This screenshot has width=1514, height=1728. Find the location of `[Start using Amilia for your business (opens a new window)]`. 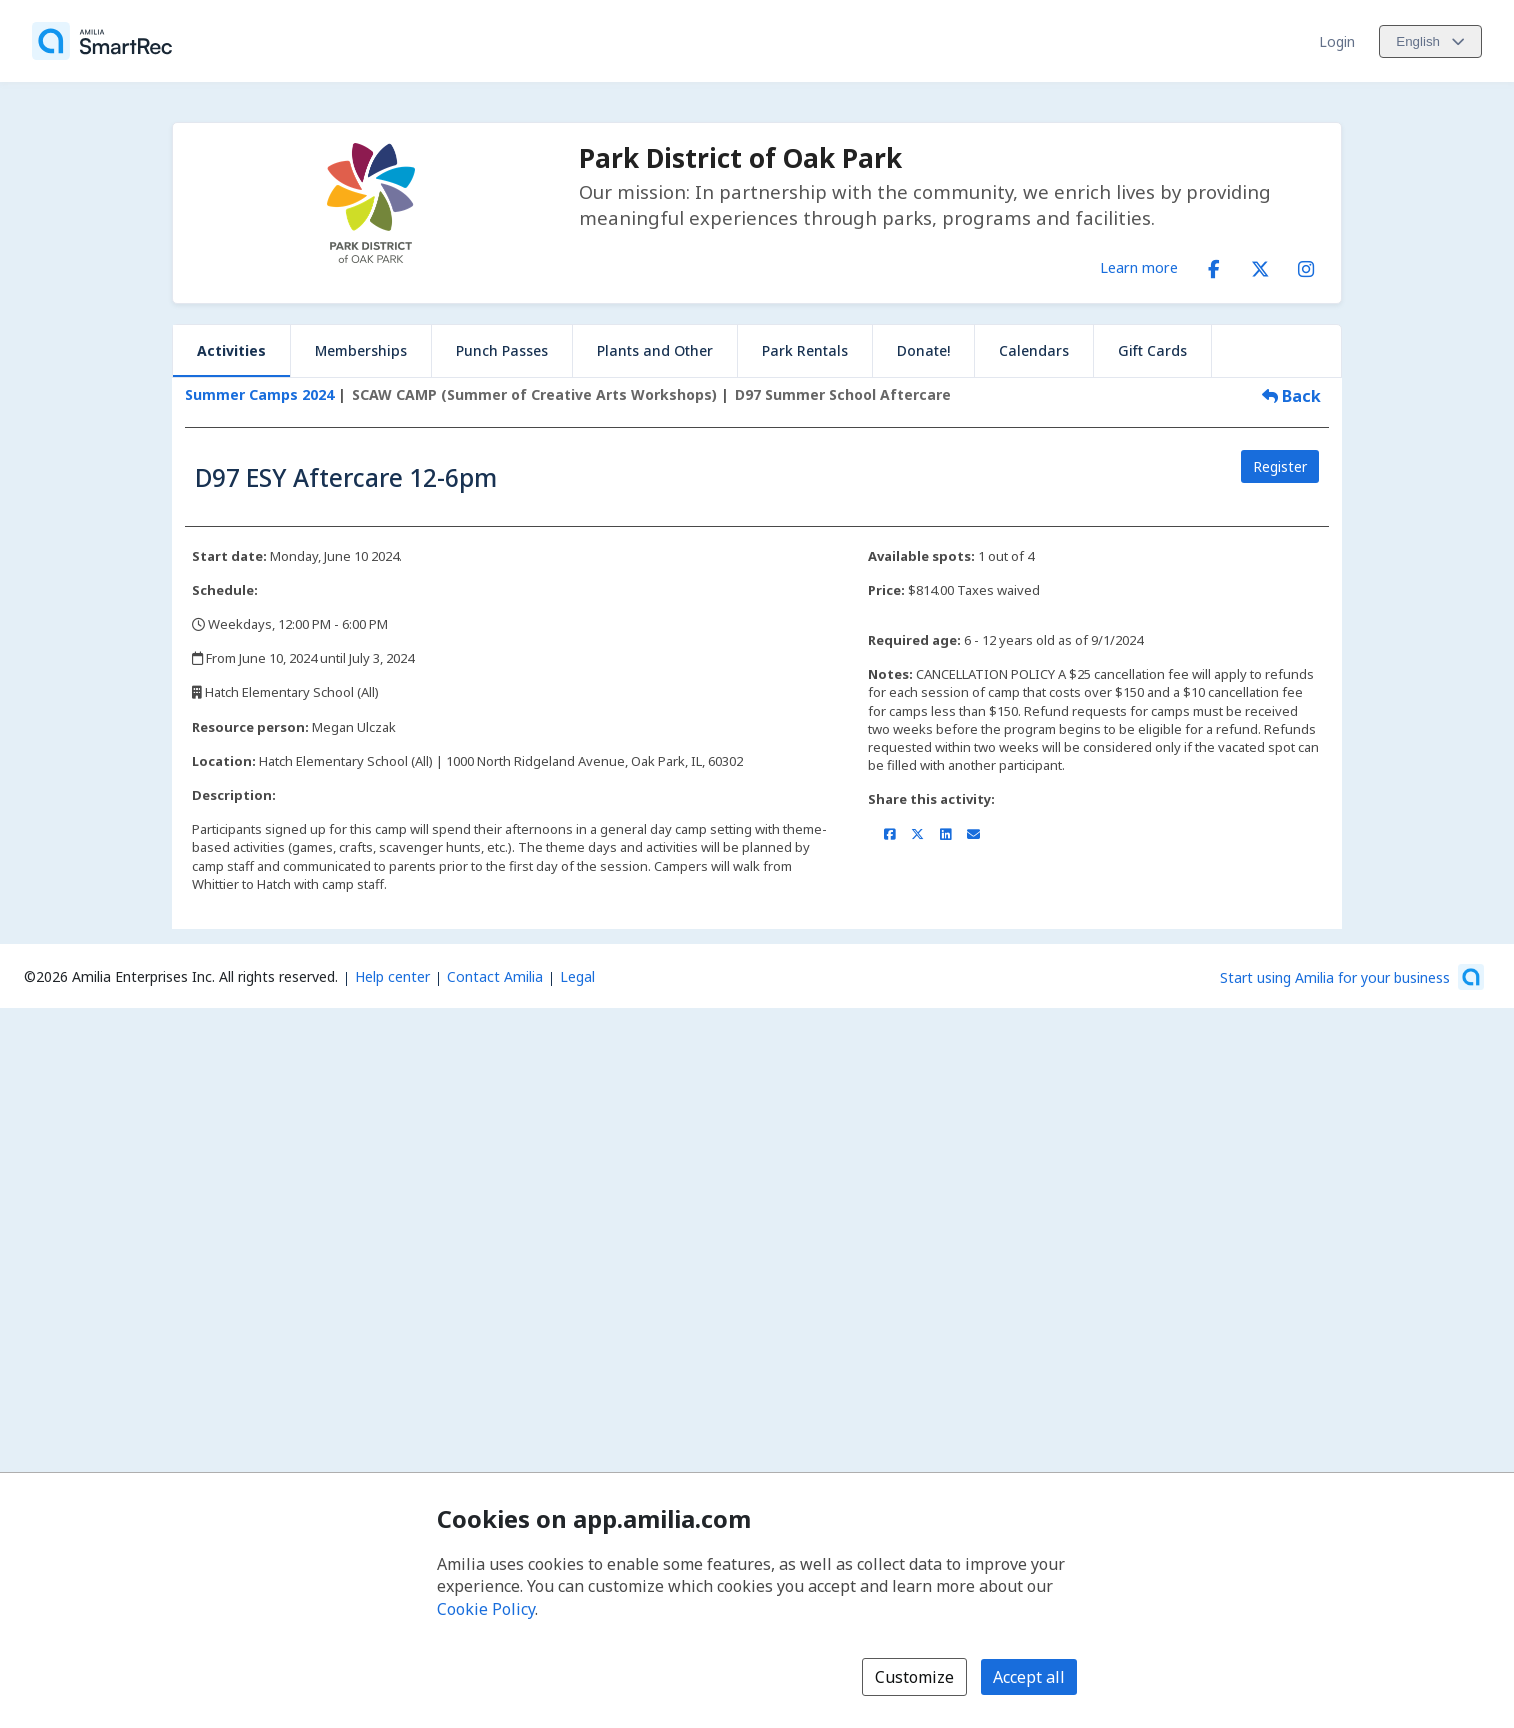

[Start using Amilia for your business (opens a new window)] is located at coordinates (1352, 977).